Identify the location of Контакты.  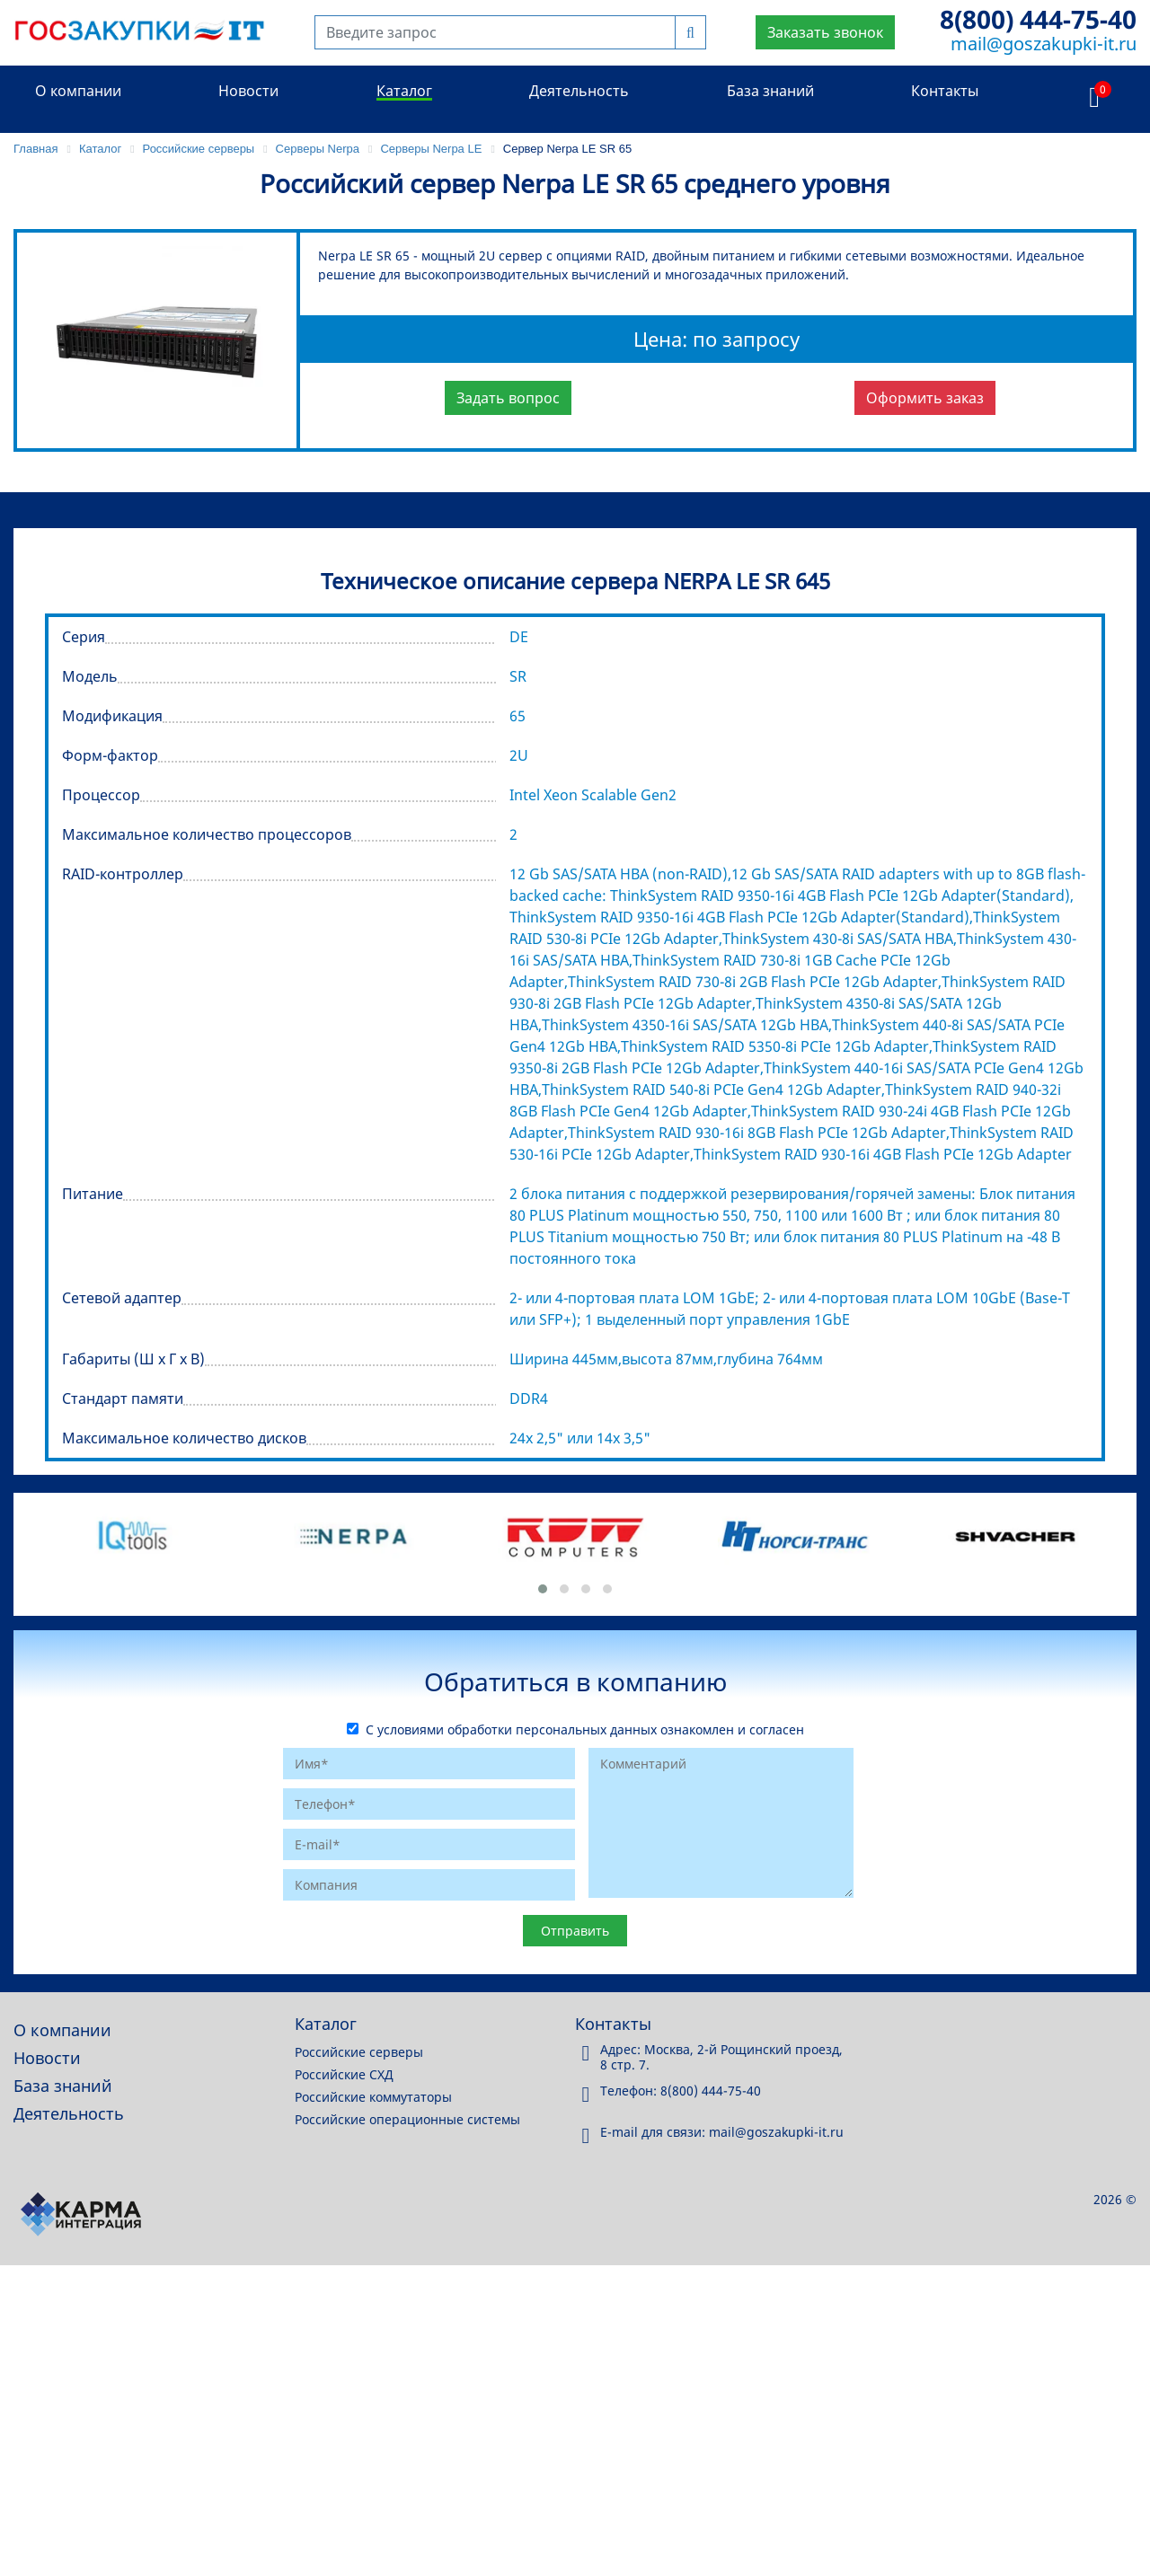
(944, 91).